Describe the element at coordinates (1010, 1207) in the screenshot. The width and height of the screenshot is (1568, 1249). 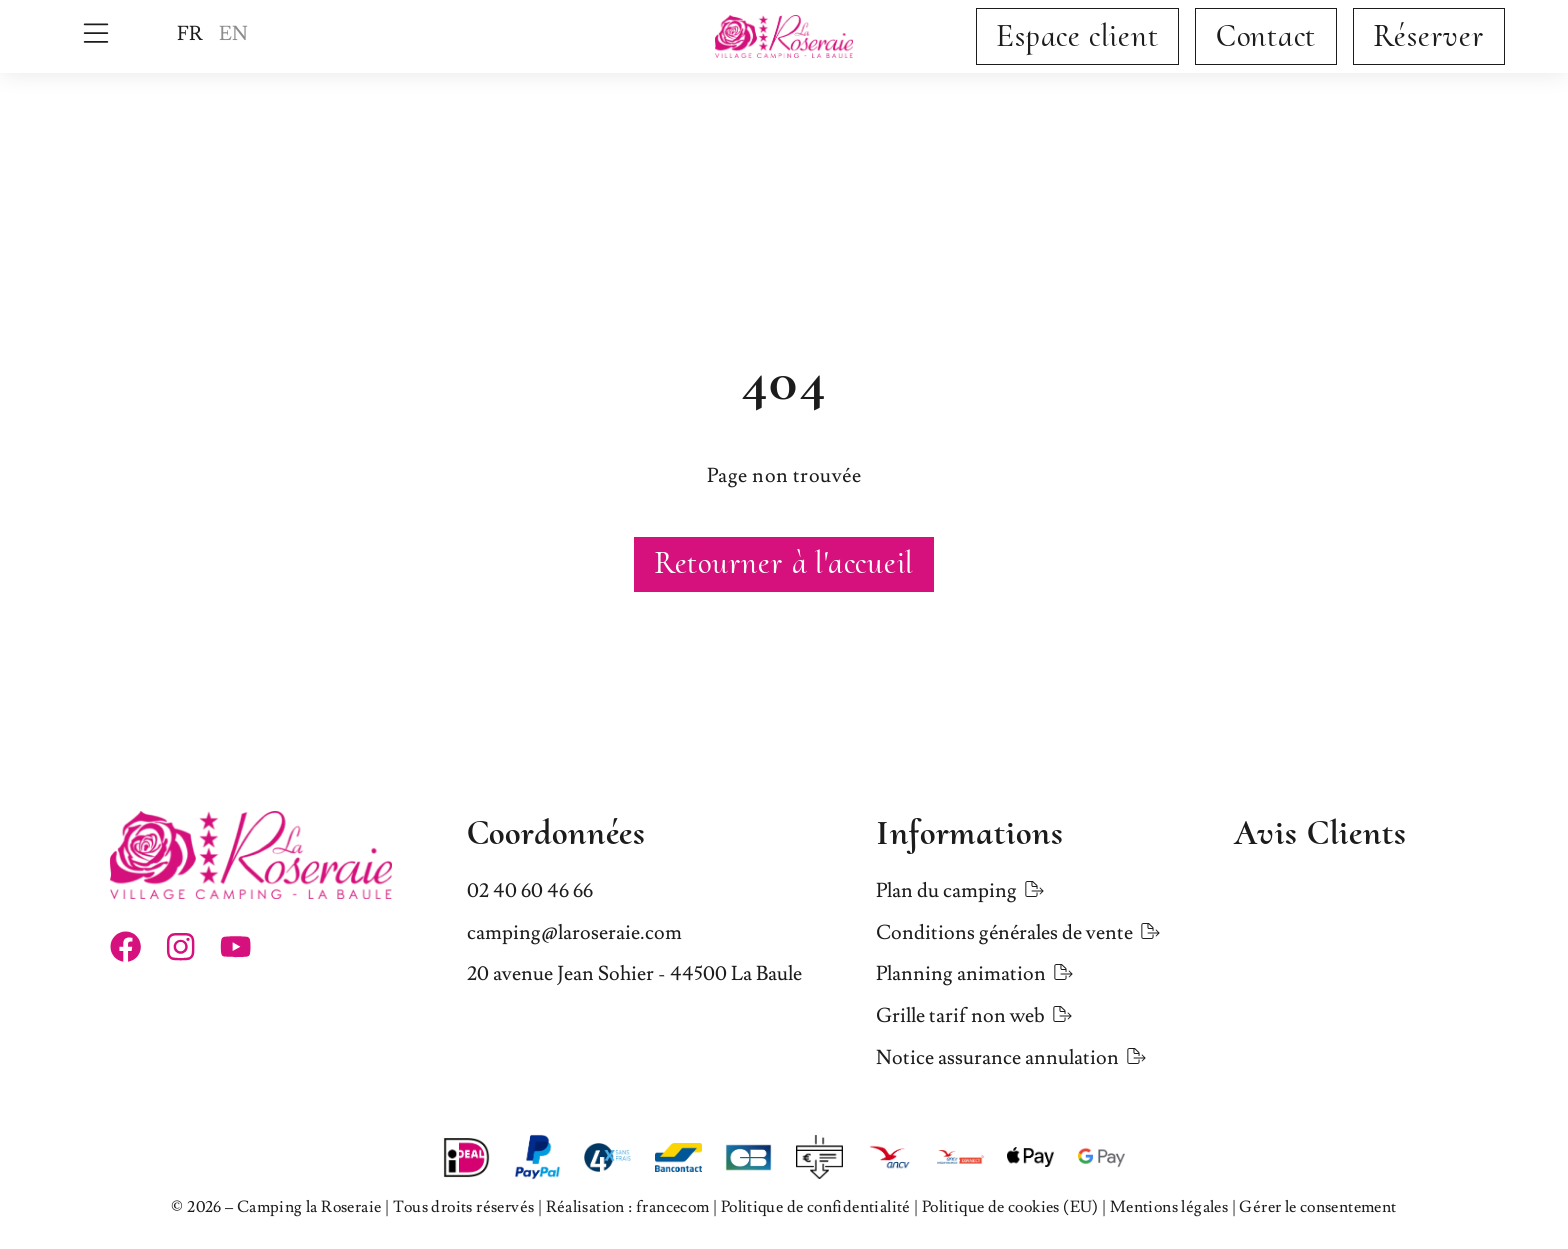
I see `Politique de cookies (EU)` at that location.